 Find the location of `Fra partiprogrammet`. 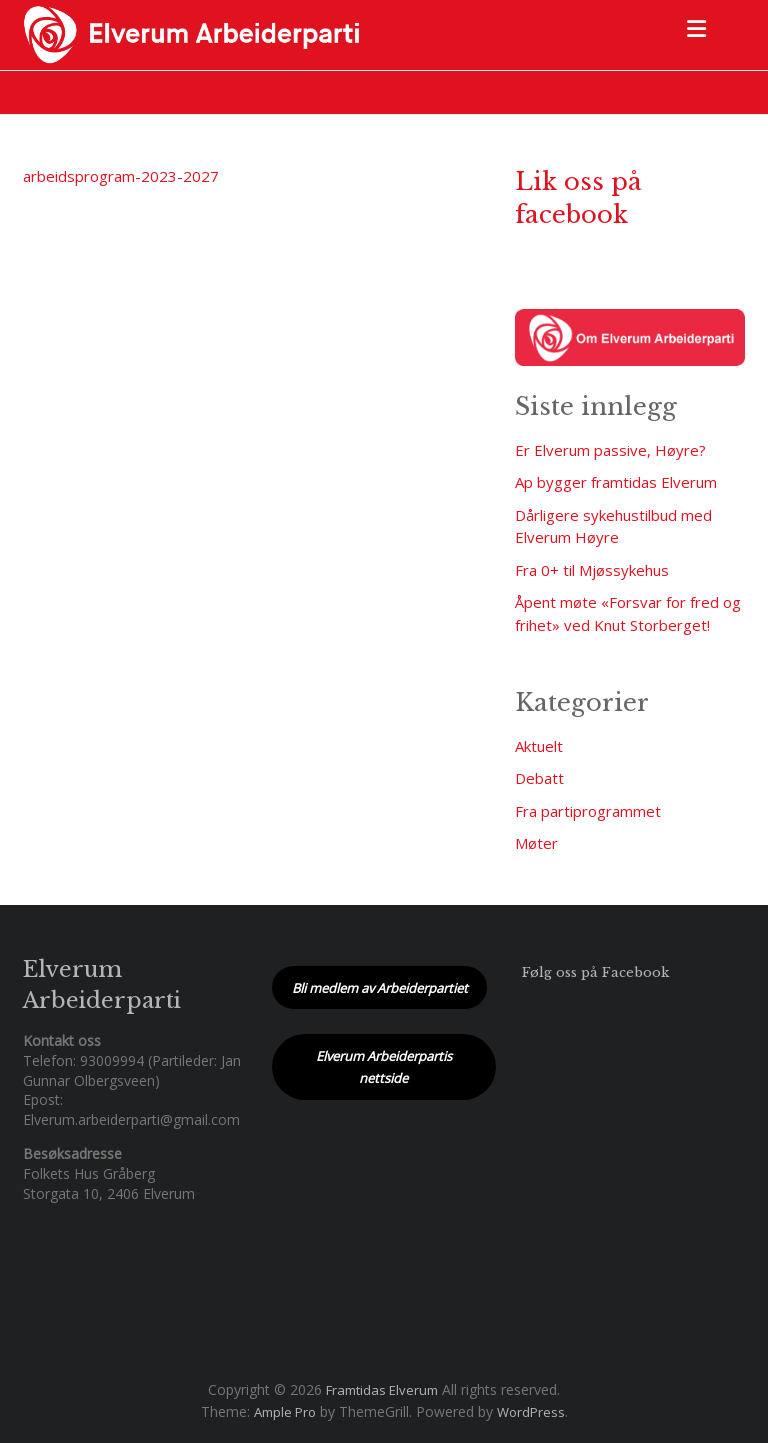

Fra partiprogrammet is located at coordinates (588, 811).